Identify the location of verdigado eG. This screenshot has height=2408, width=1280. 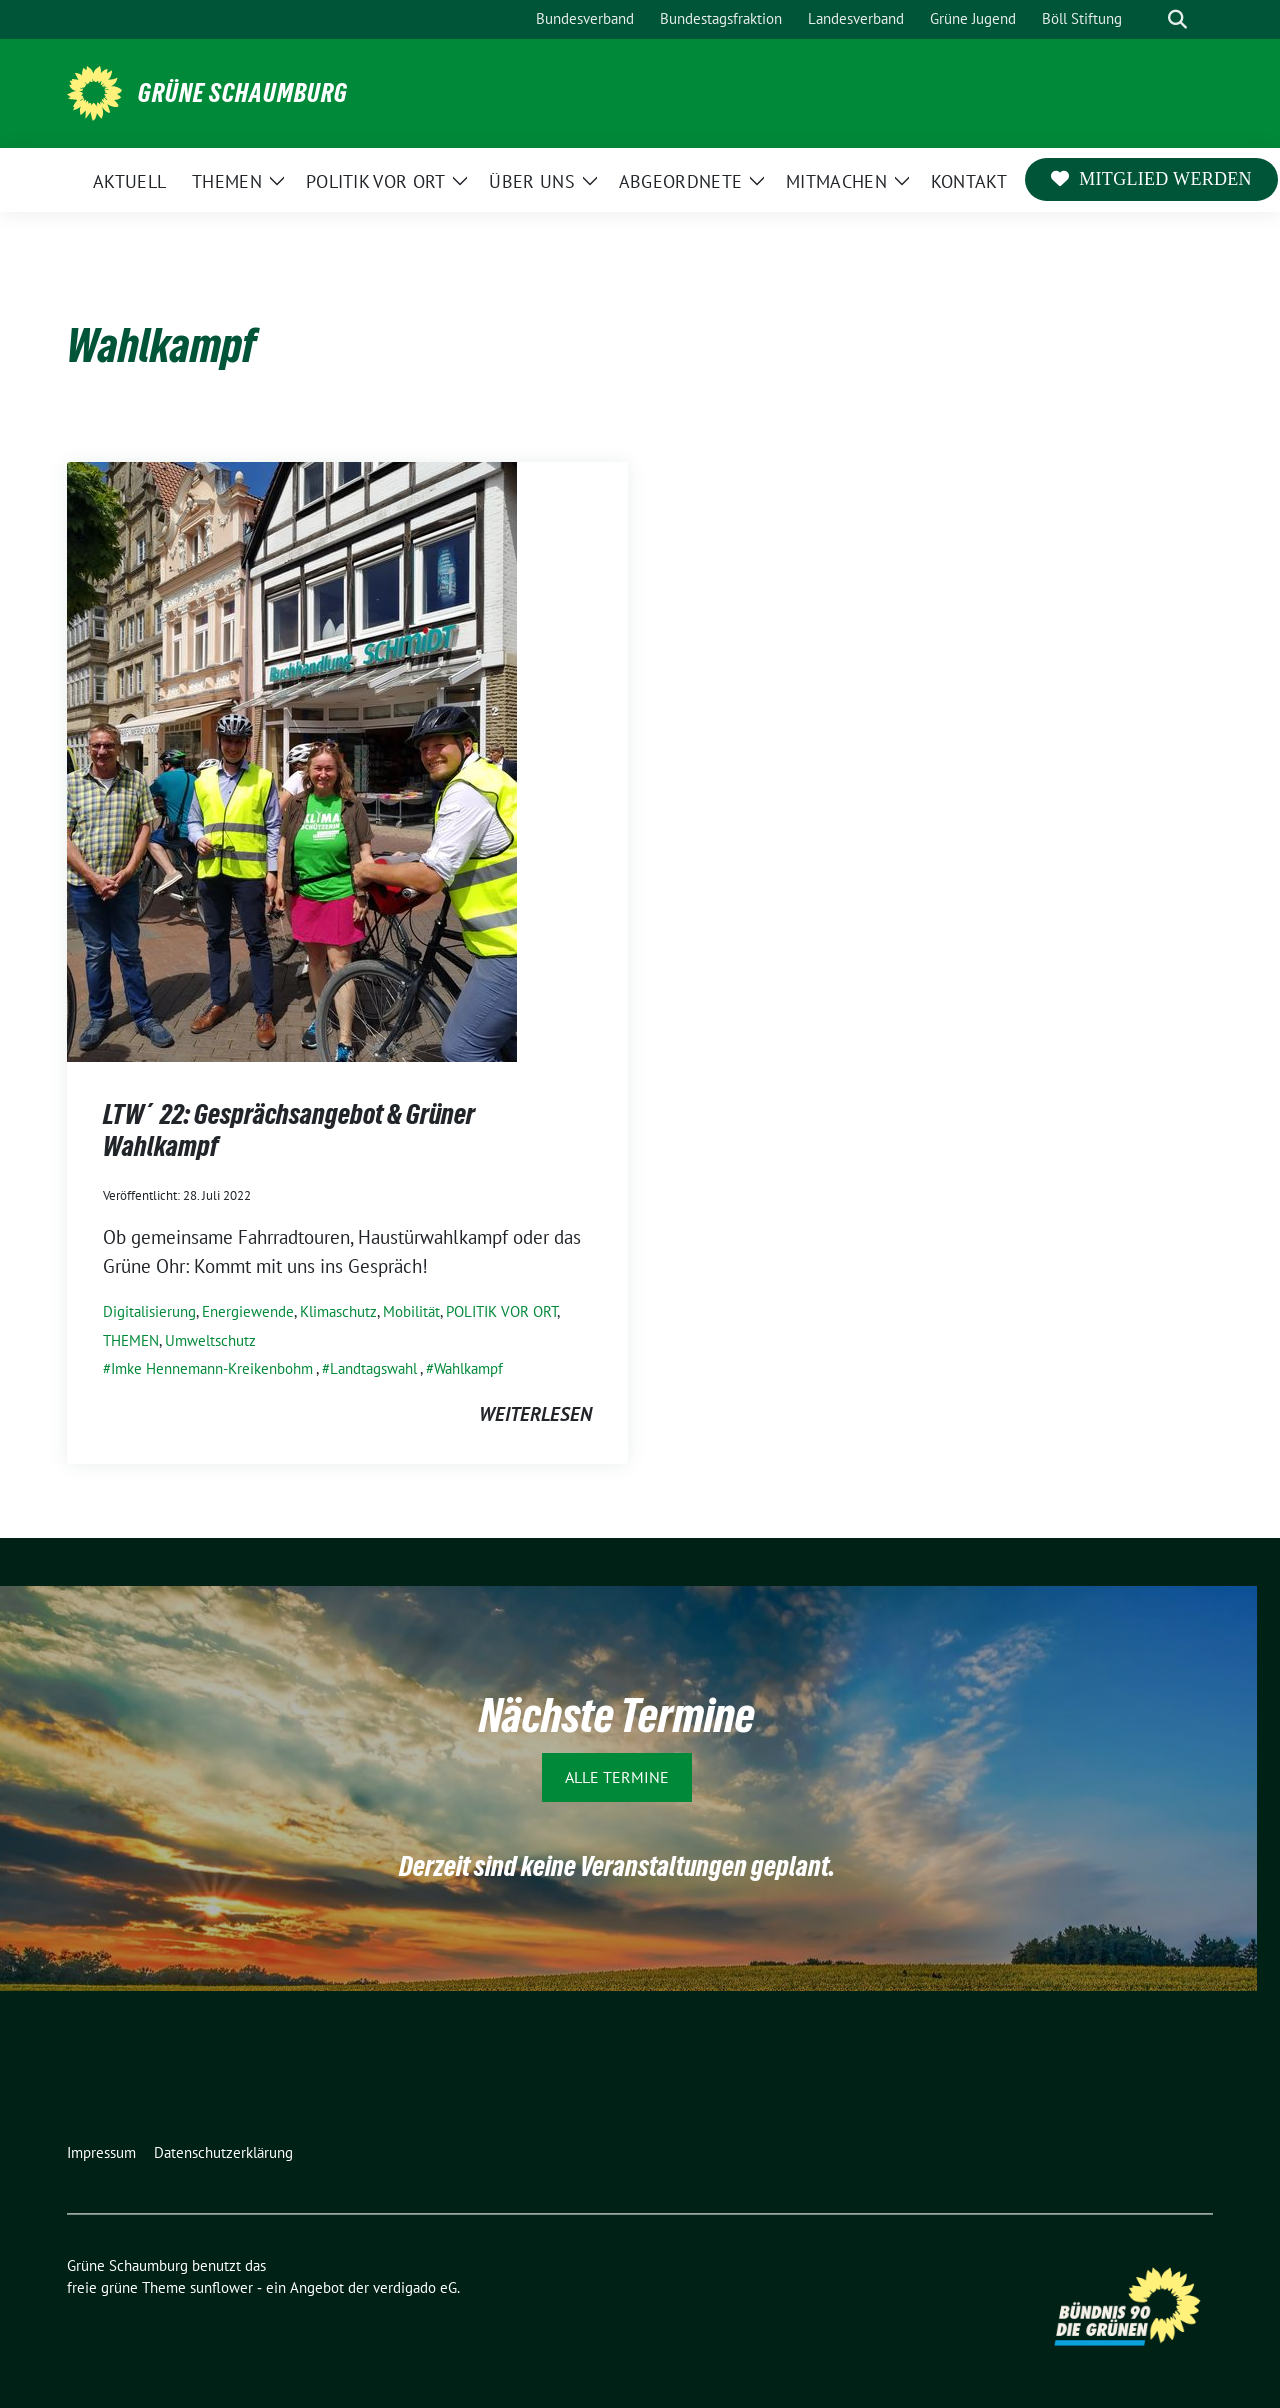
(415, 2287).